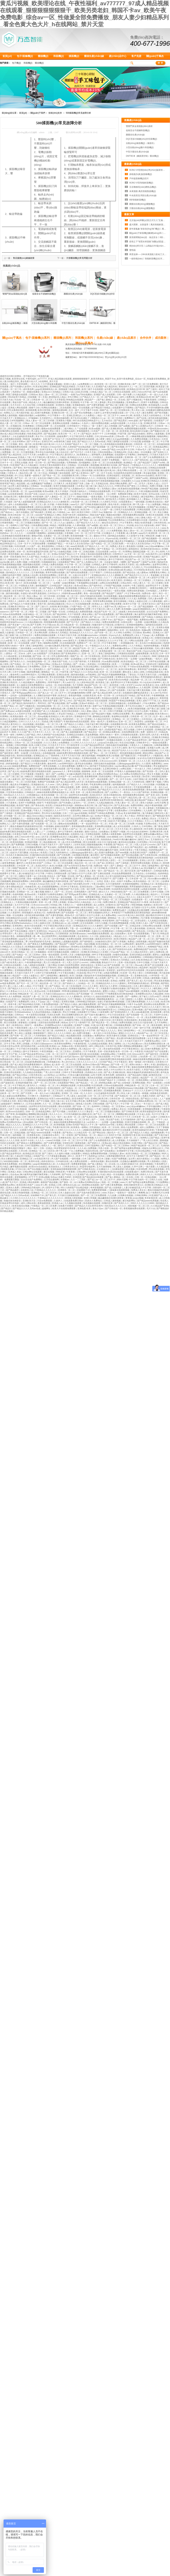  I want to click on 二级片网站, so click(67, 428).